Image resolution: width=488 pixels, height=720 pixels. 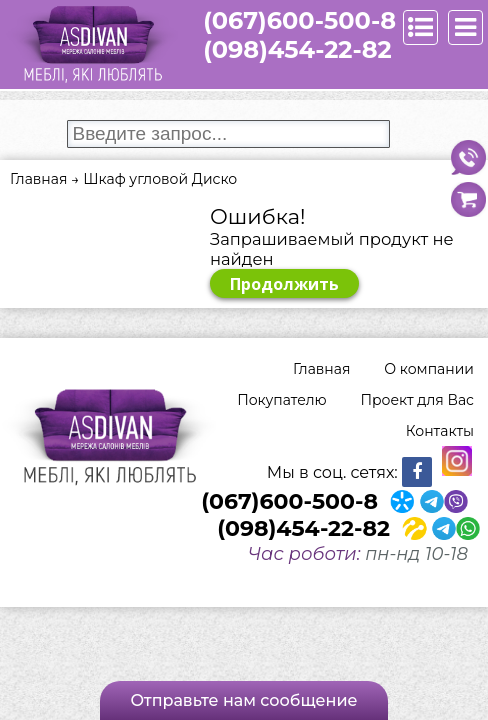 What do you see at coordinates (321, 369) in the screenshot?
I see `Главная` at bounding box center [321, 369].